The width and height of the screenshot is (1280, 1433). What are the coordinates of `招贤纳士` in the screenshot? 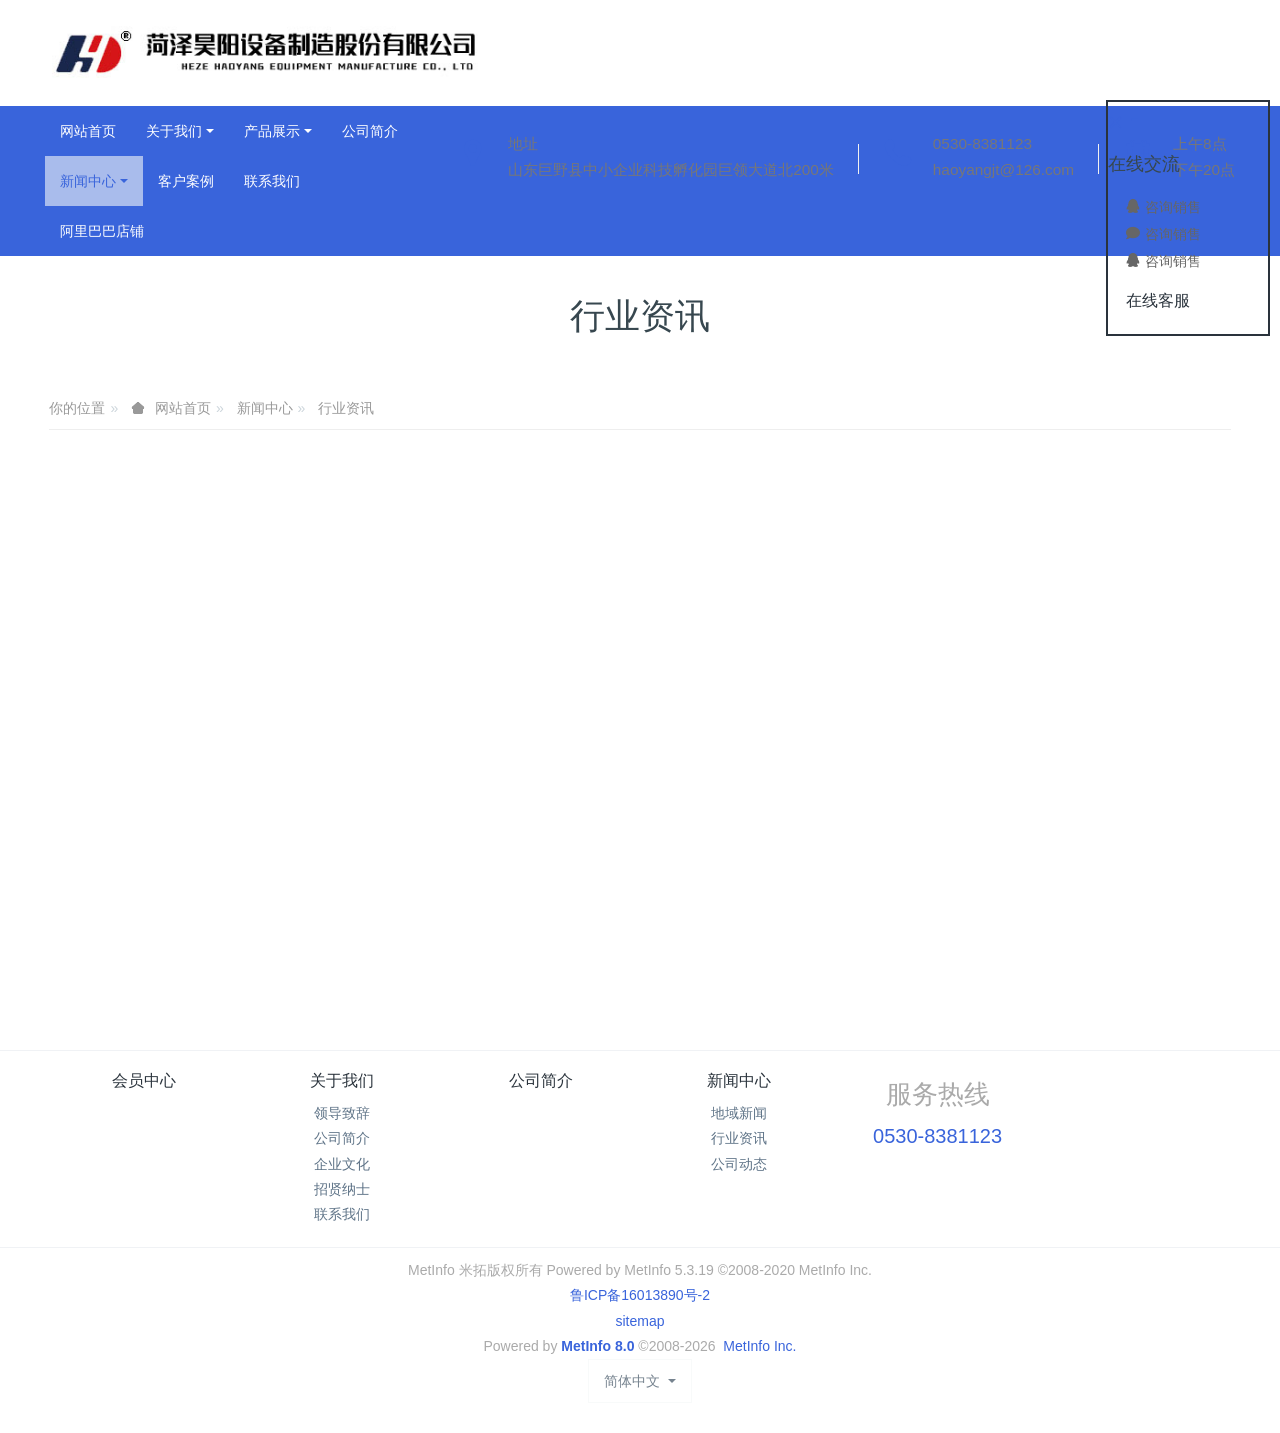 It's located at (342, 1189).